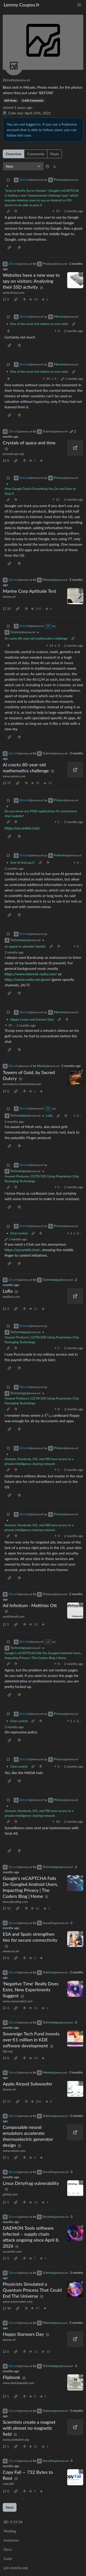 This screenshot has width=86, height=2576. I want to click on Comments, so click(35, 154).